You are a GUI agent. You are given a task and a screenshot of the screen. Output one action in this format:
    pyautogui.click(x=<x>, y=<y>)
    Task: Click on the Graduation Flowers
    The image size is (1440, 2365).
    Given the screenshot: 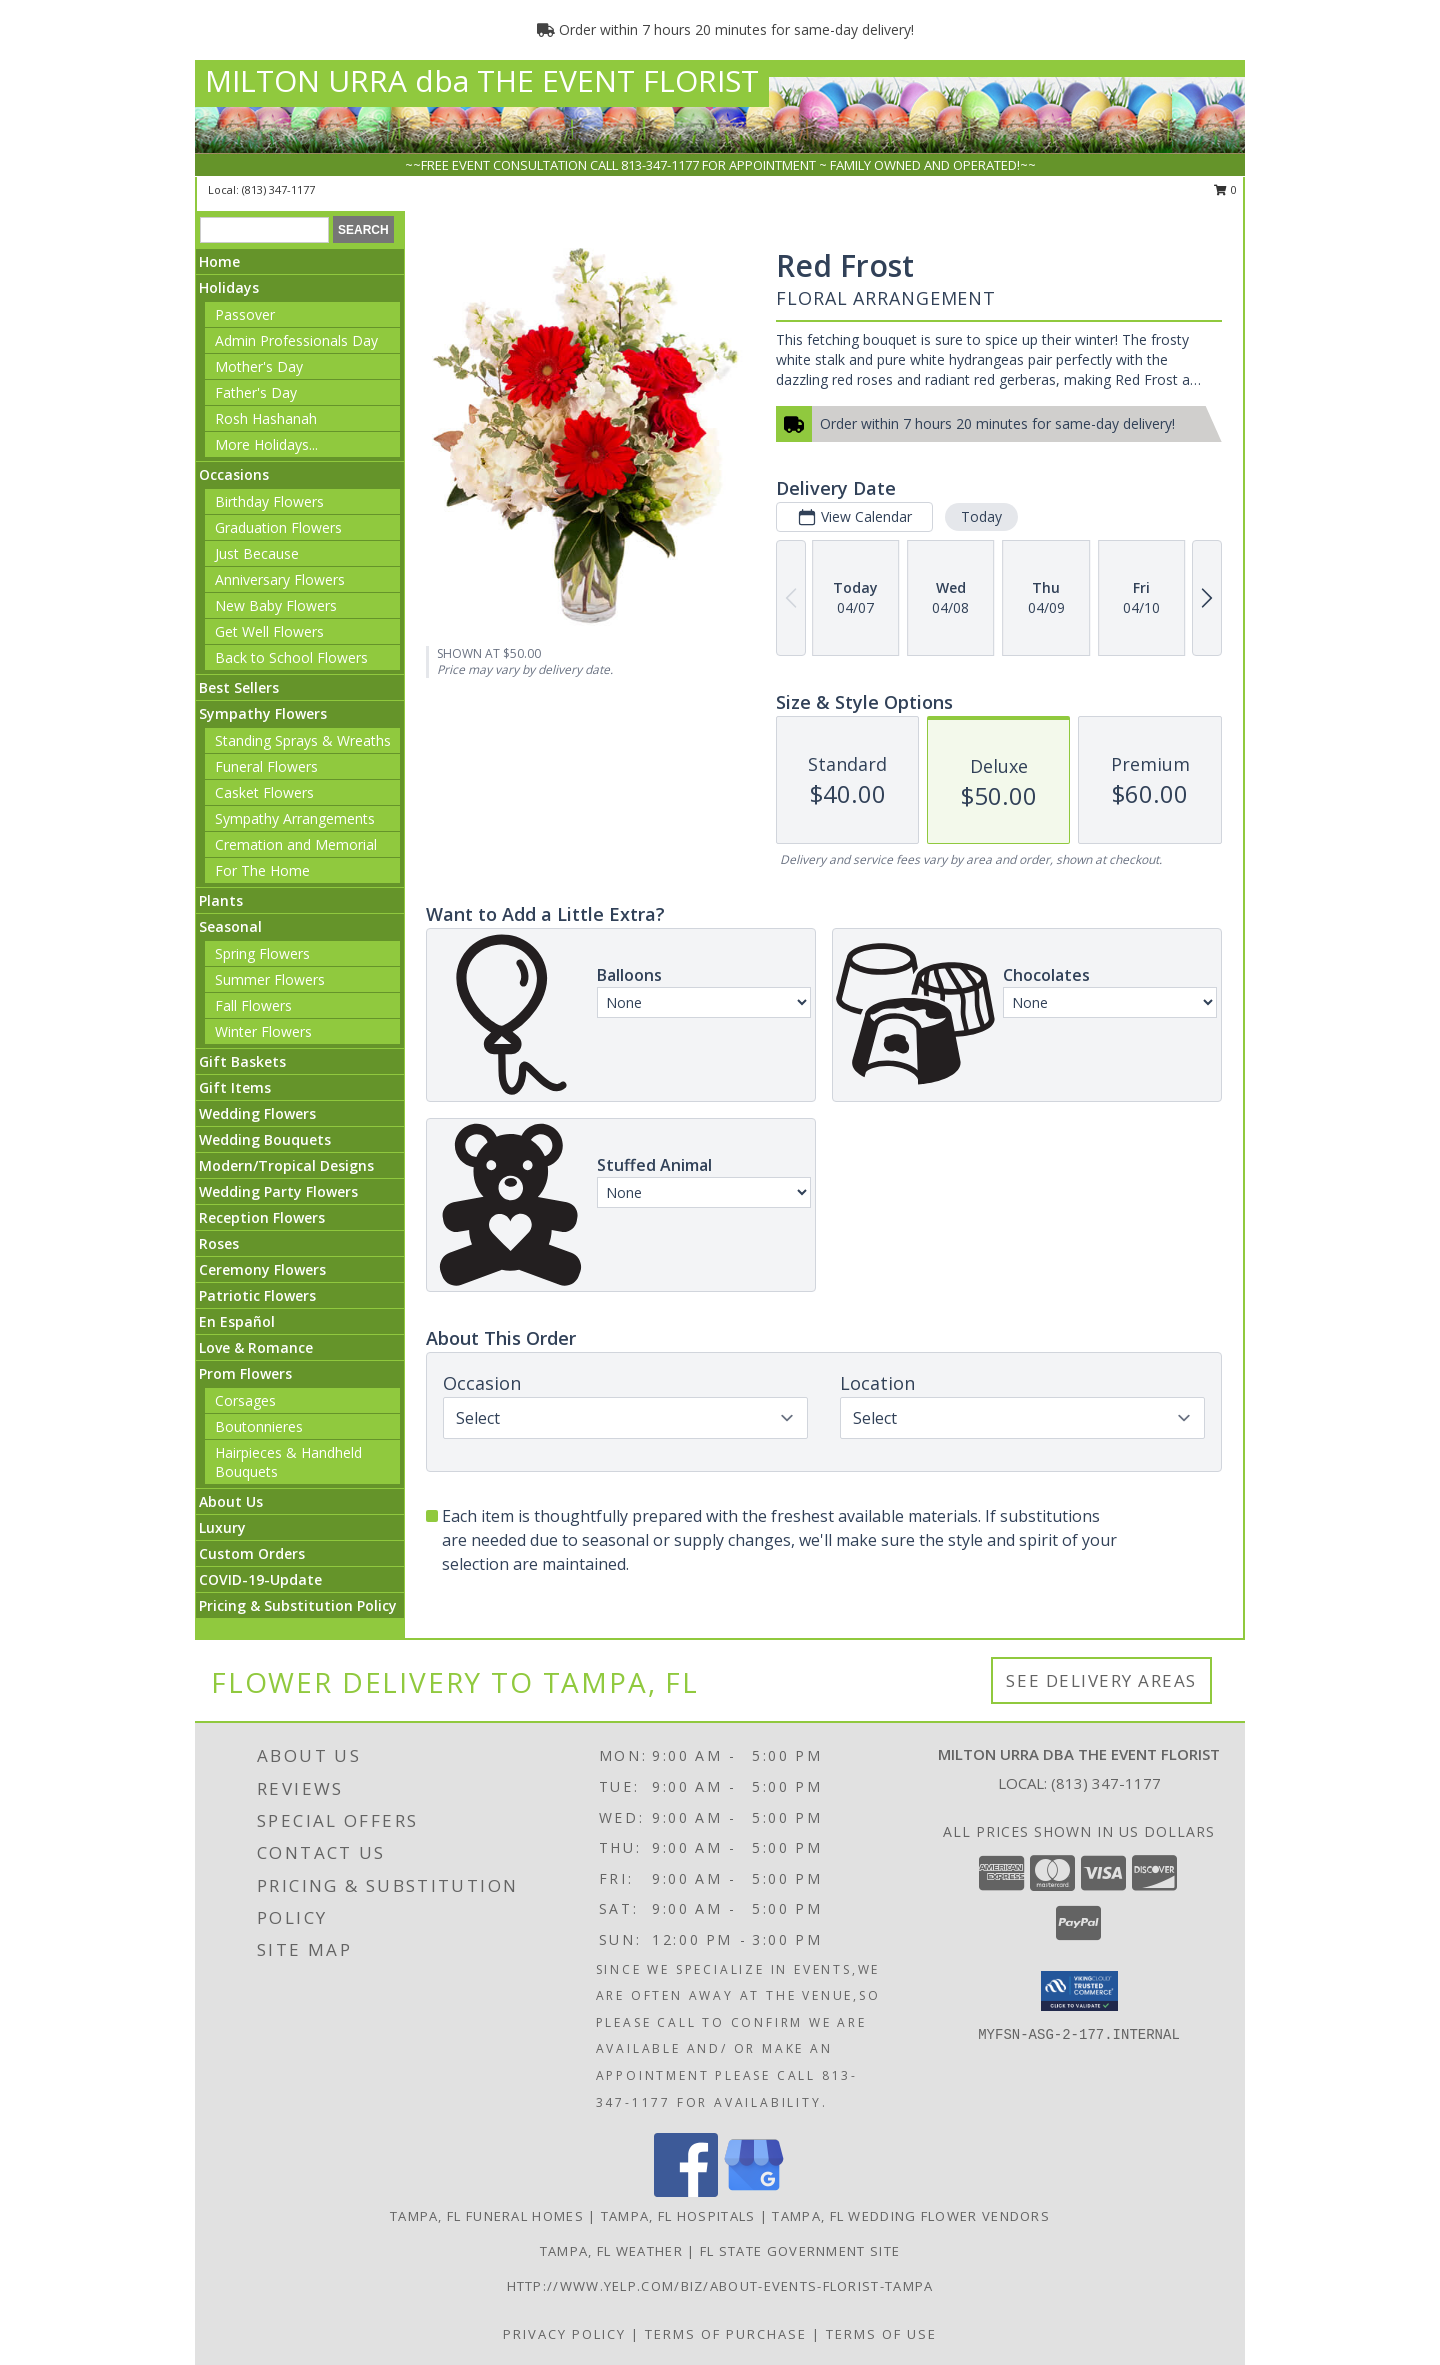 What is the action you would take?
    pyautogui.click(x=278, y=527)
    